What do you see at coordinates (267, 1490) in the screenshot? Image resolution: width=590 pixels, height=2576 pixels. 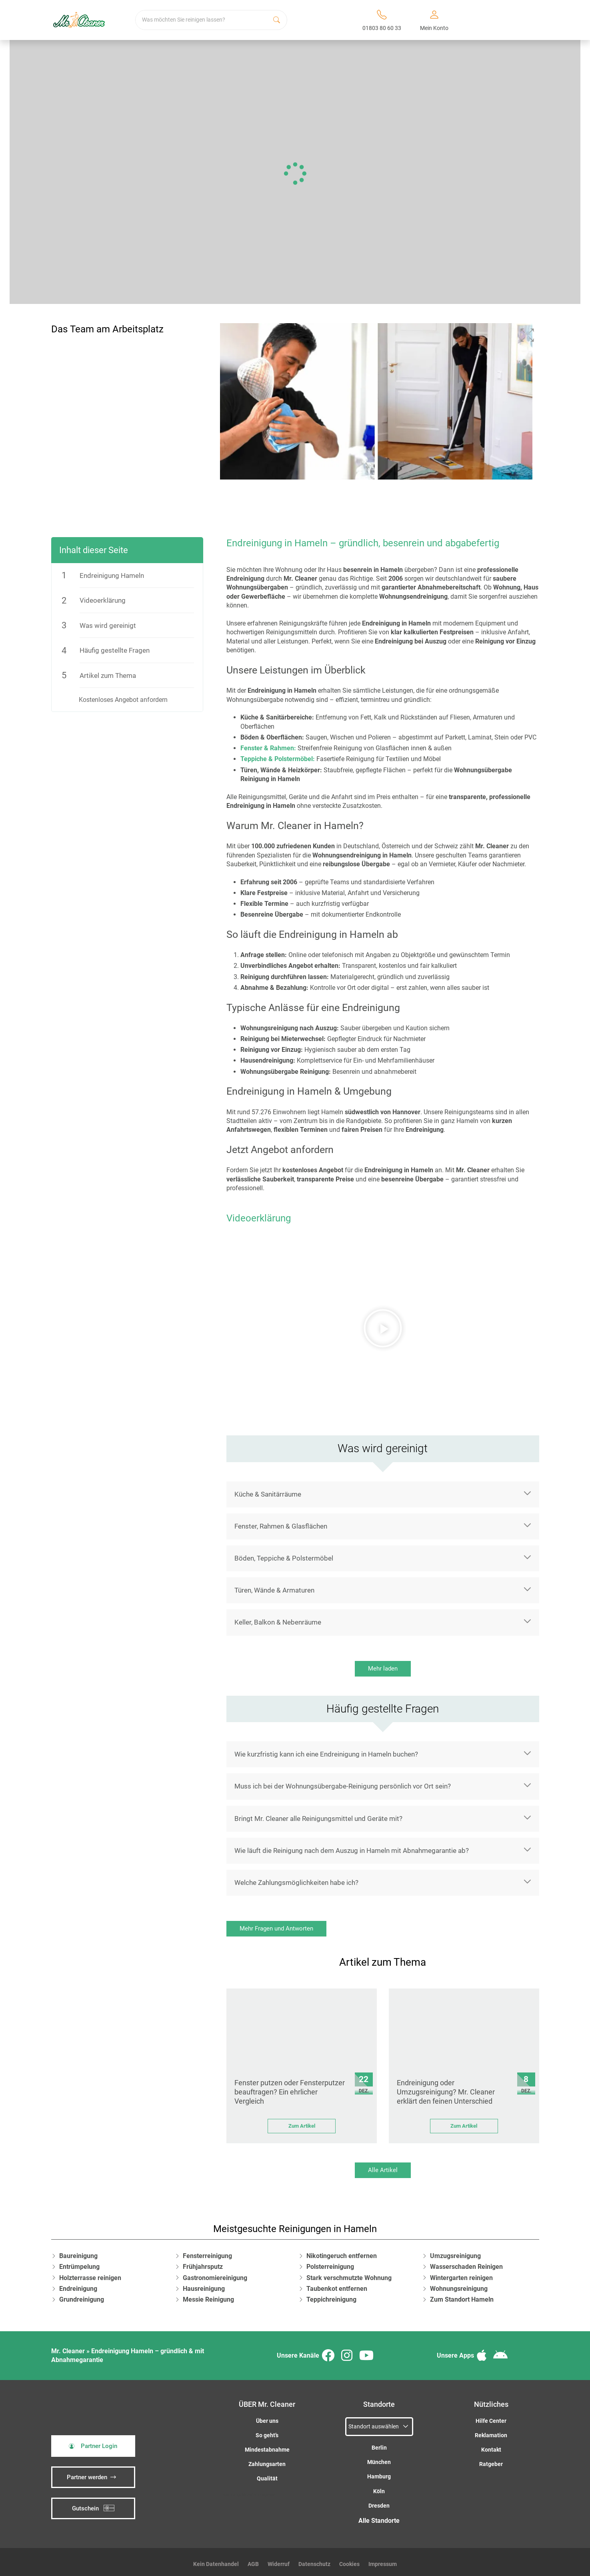 I see `Küche & Sanitärräume` at bounding box center [267, 1490].